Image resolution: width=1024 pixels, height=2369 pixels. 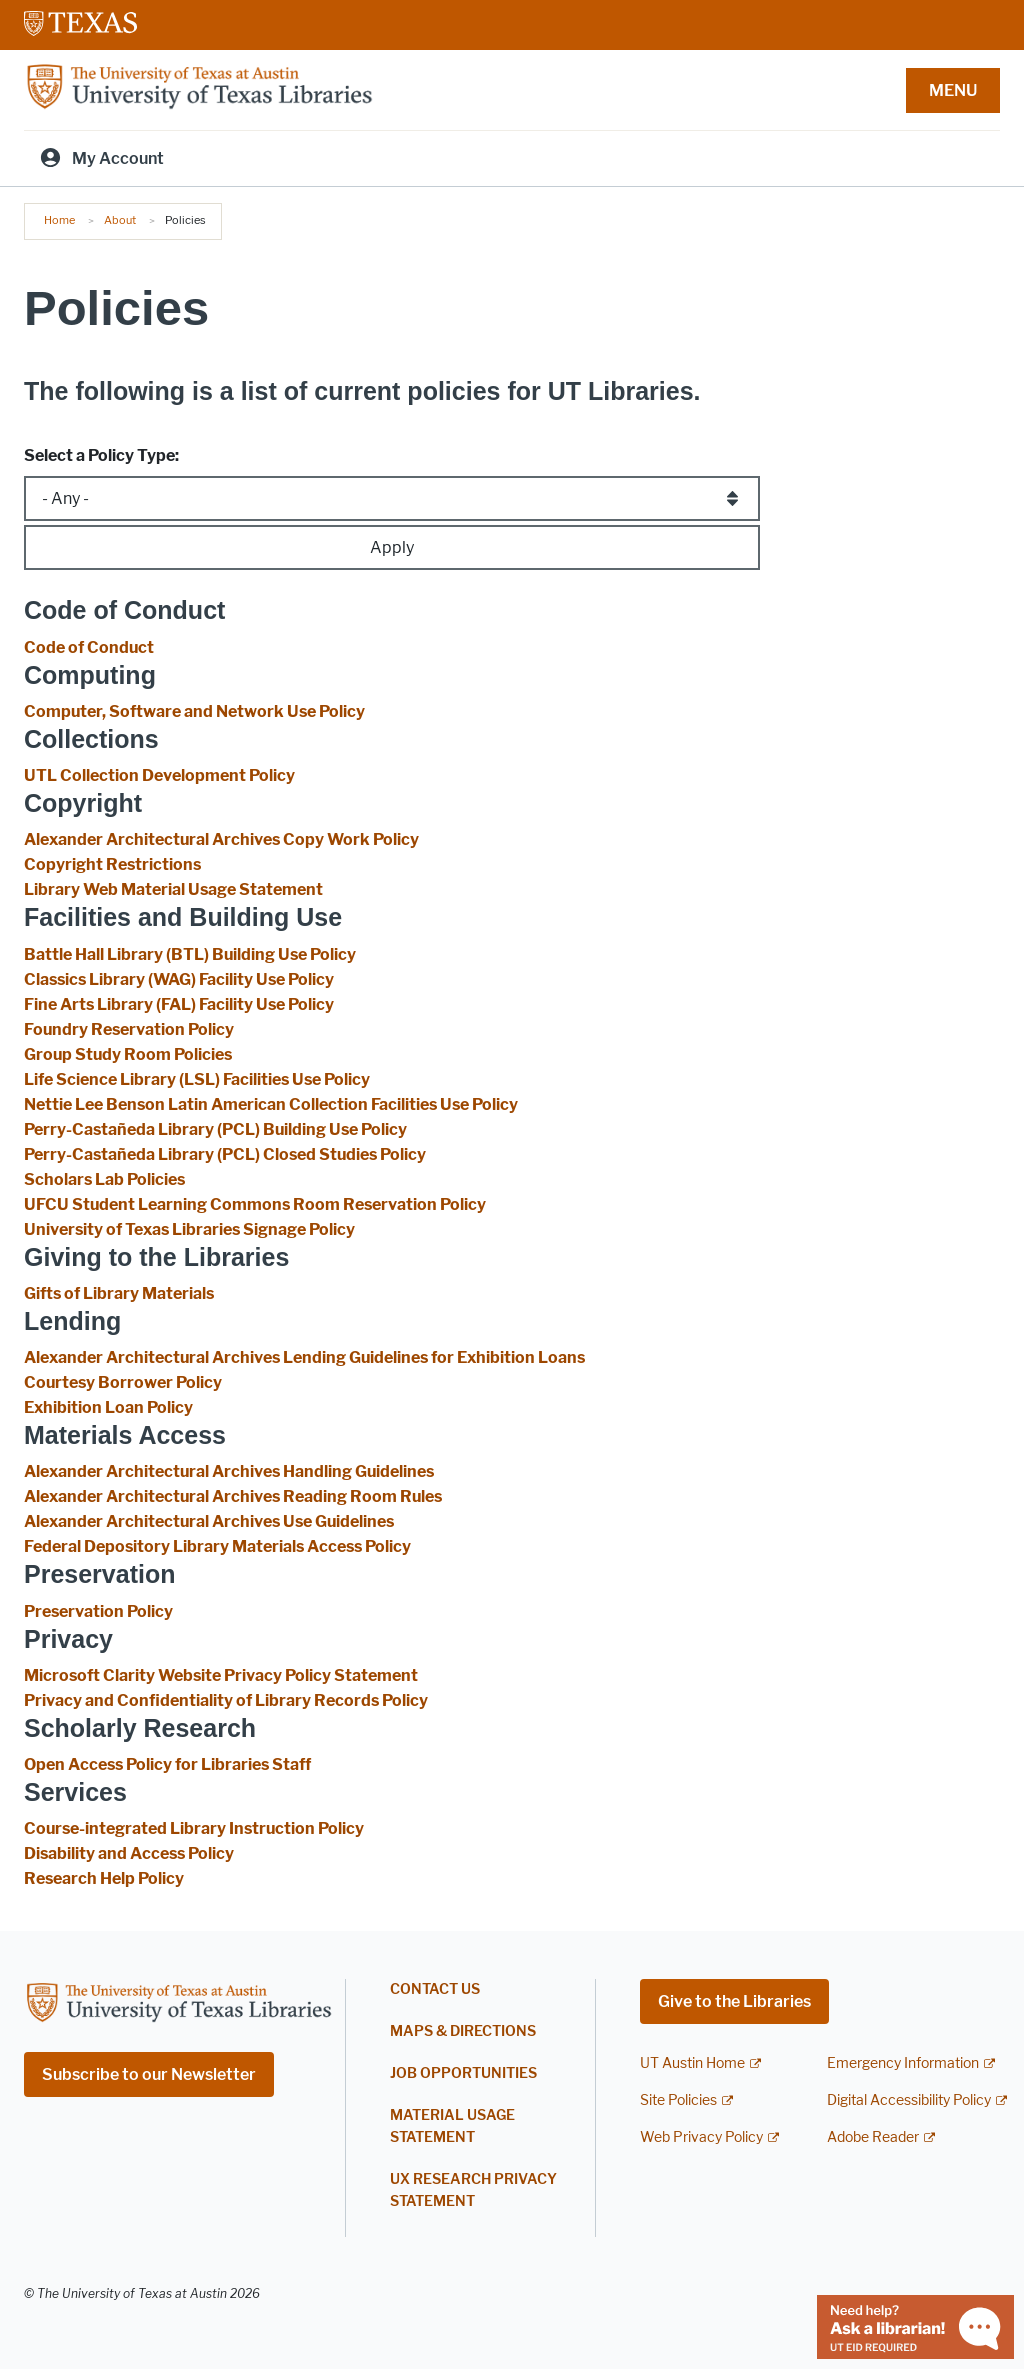 What do you see at coordinates (215, 1129) in the screenshot?
I see `Perry-Castañeda Library (PCL) Building Use Policy` at bounding box center [215, 1129].